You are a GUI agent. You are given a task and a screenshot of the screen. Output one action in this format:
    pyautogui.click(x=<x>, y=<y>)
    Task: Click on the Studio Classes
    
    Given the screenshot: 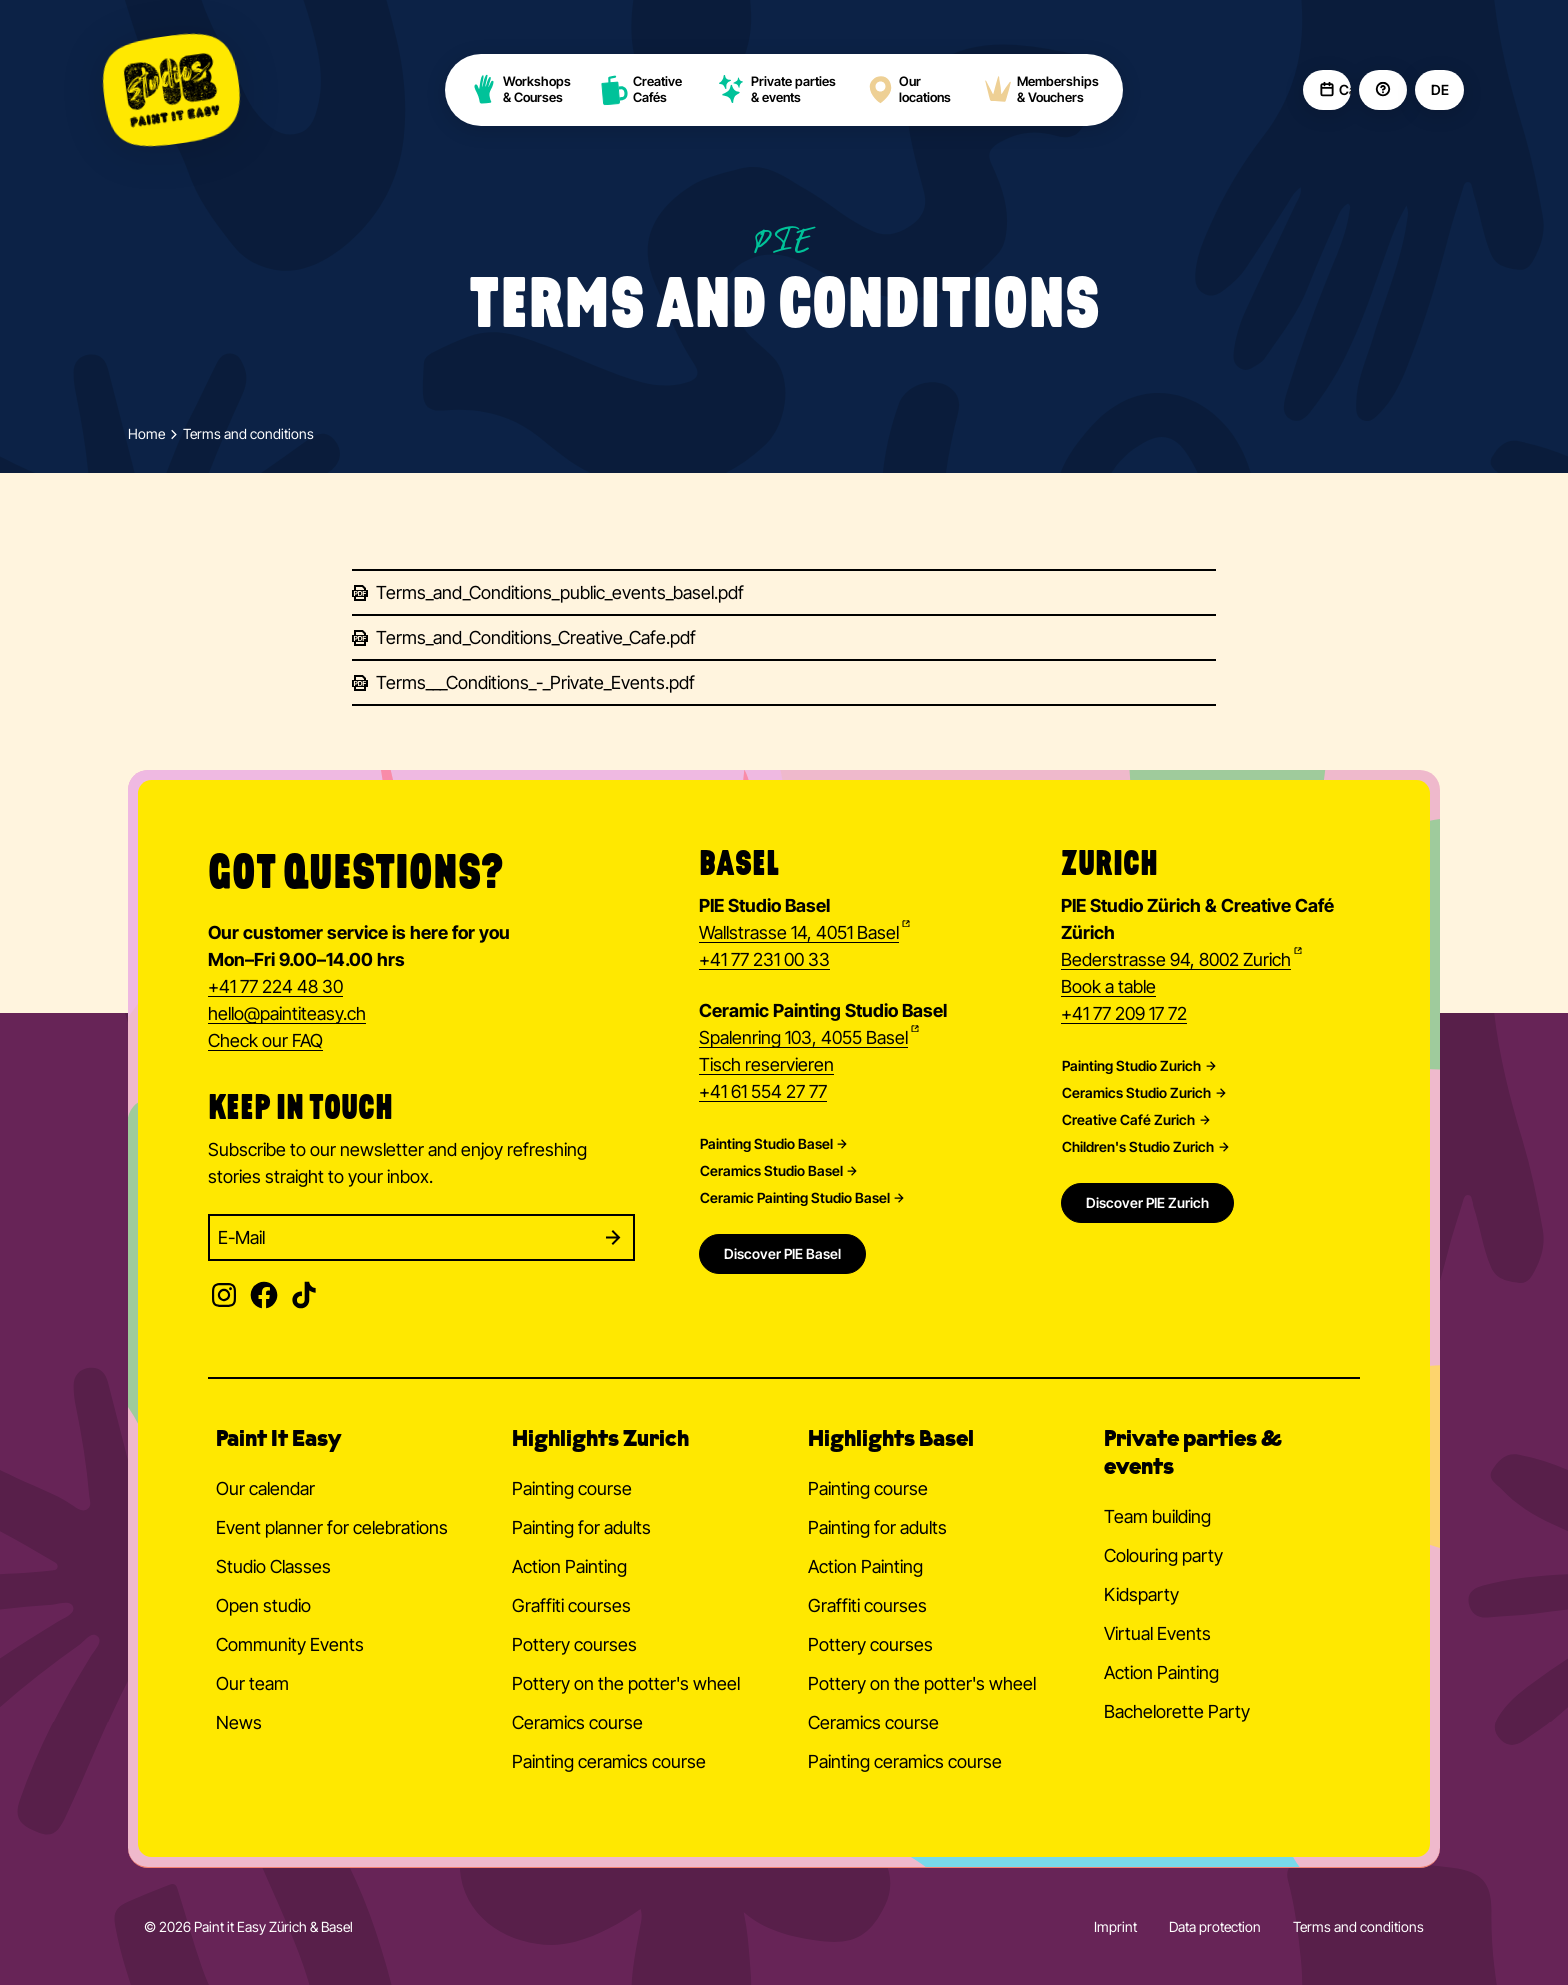 What is the action you would take?
    pyautogui.click(x=273, y=1566)
    